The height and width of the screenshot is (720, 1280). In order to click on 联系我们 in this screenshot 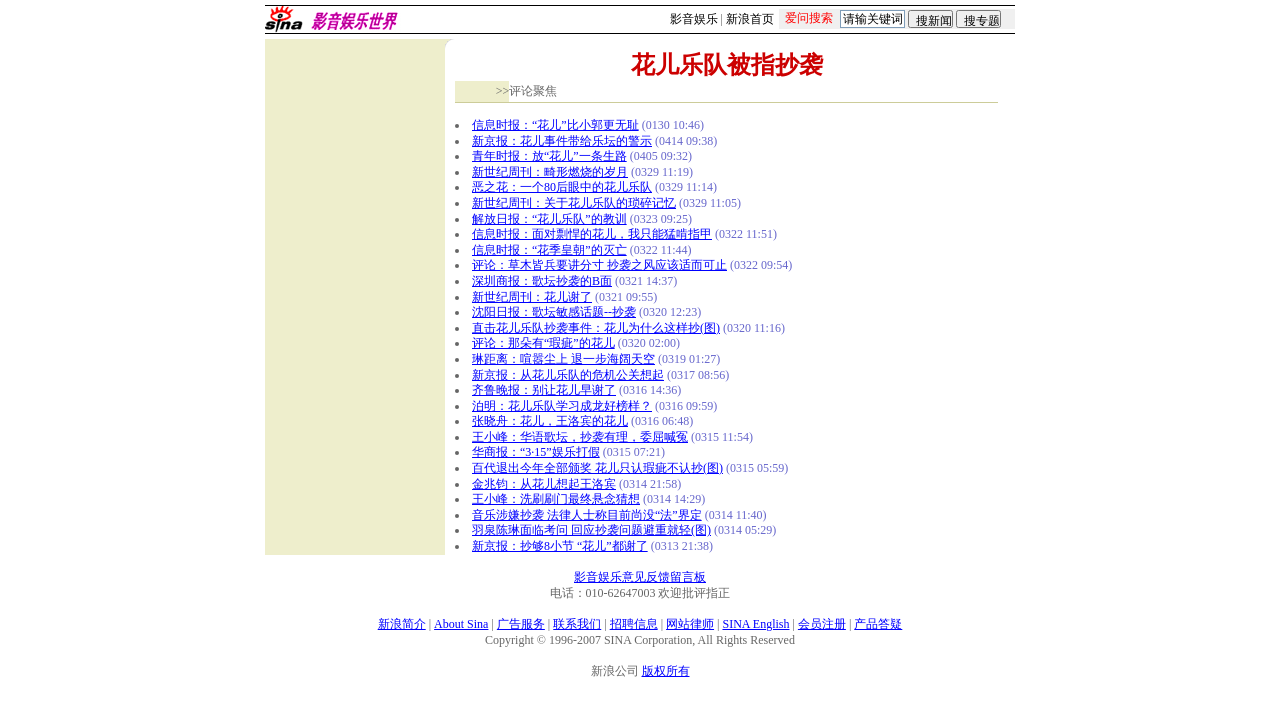, I will do `click(577, 624)`.